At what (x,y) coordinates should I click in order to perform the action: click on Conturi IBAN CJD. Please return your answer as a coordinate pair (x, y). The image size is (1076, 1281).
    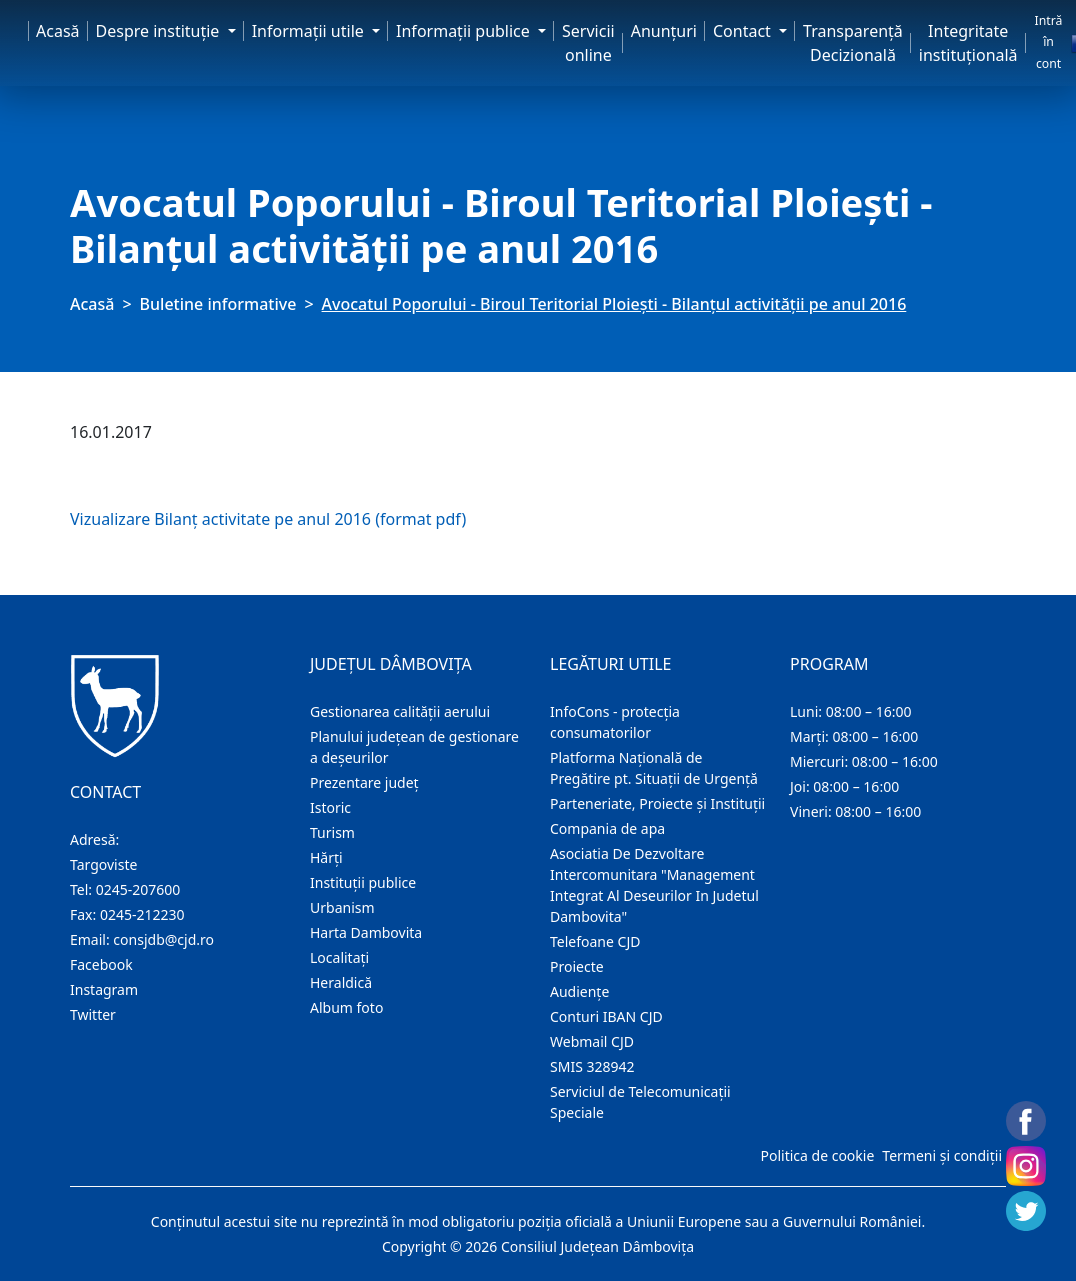
    Looking at the image, I should click on (606, 1016).